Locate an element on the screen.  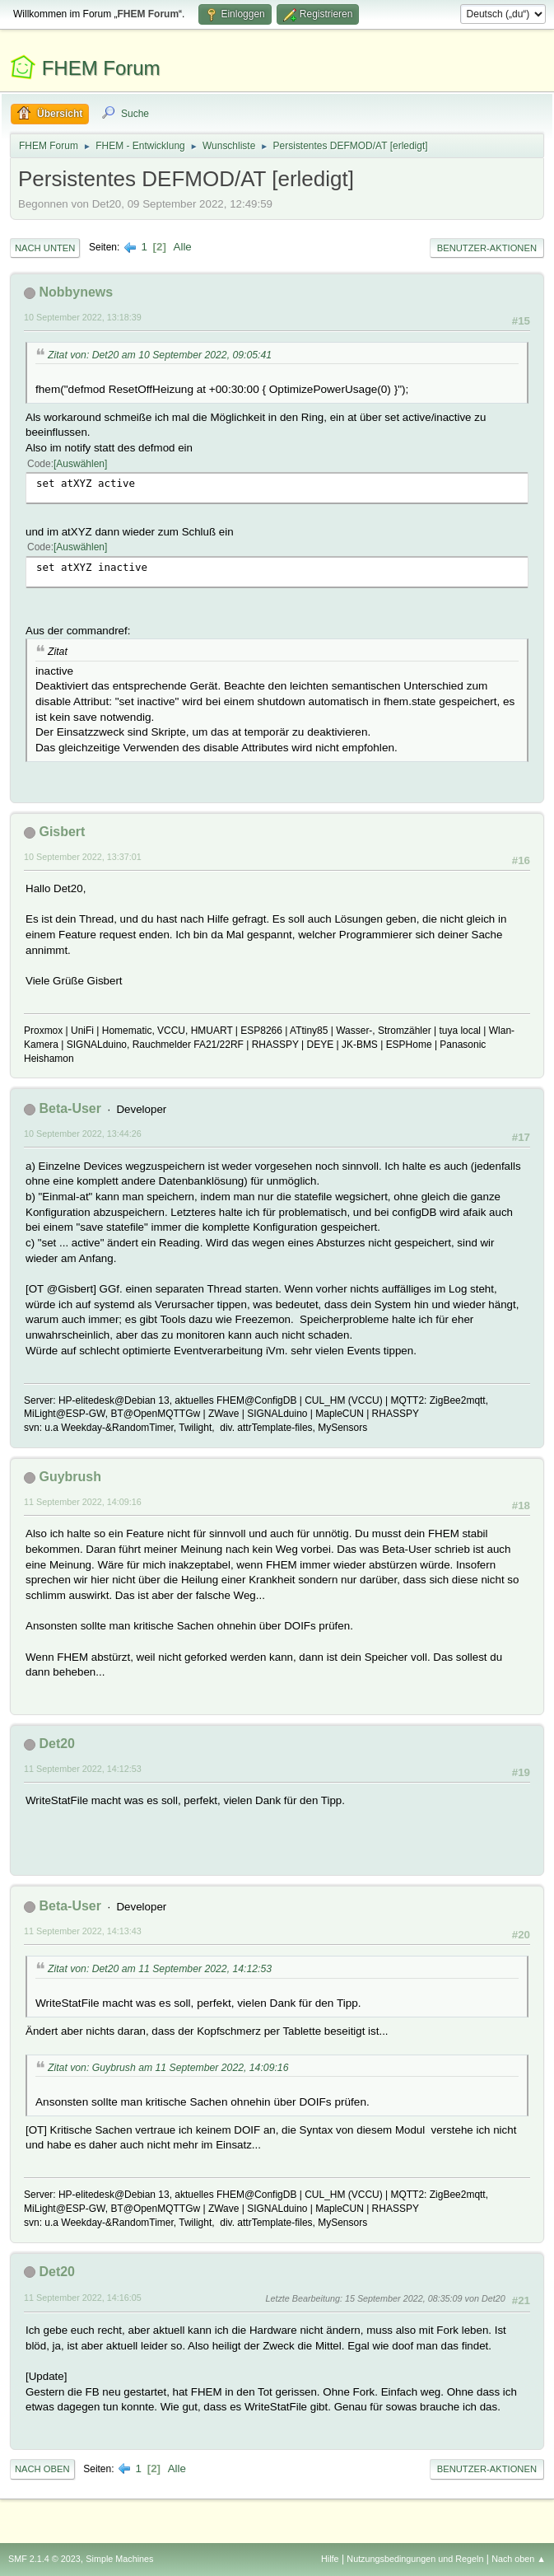
Beta-User is located at coordinates (70, 1108).